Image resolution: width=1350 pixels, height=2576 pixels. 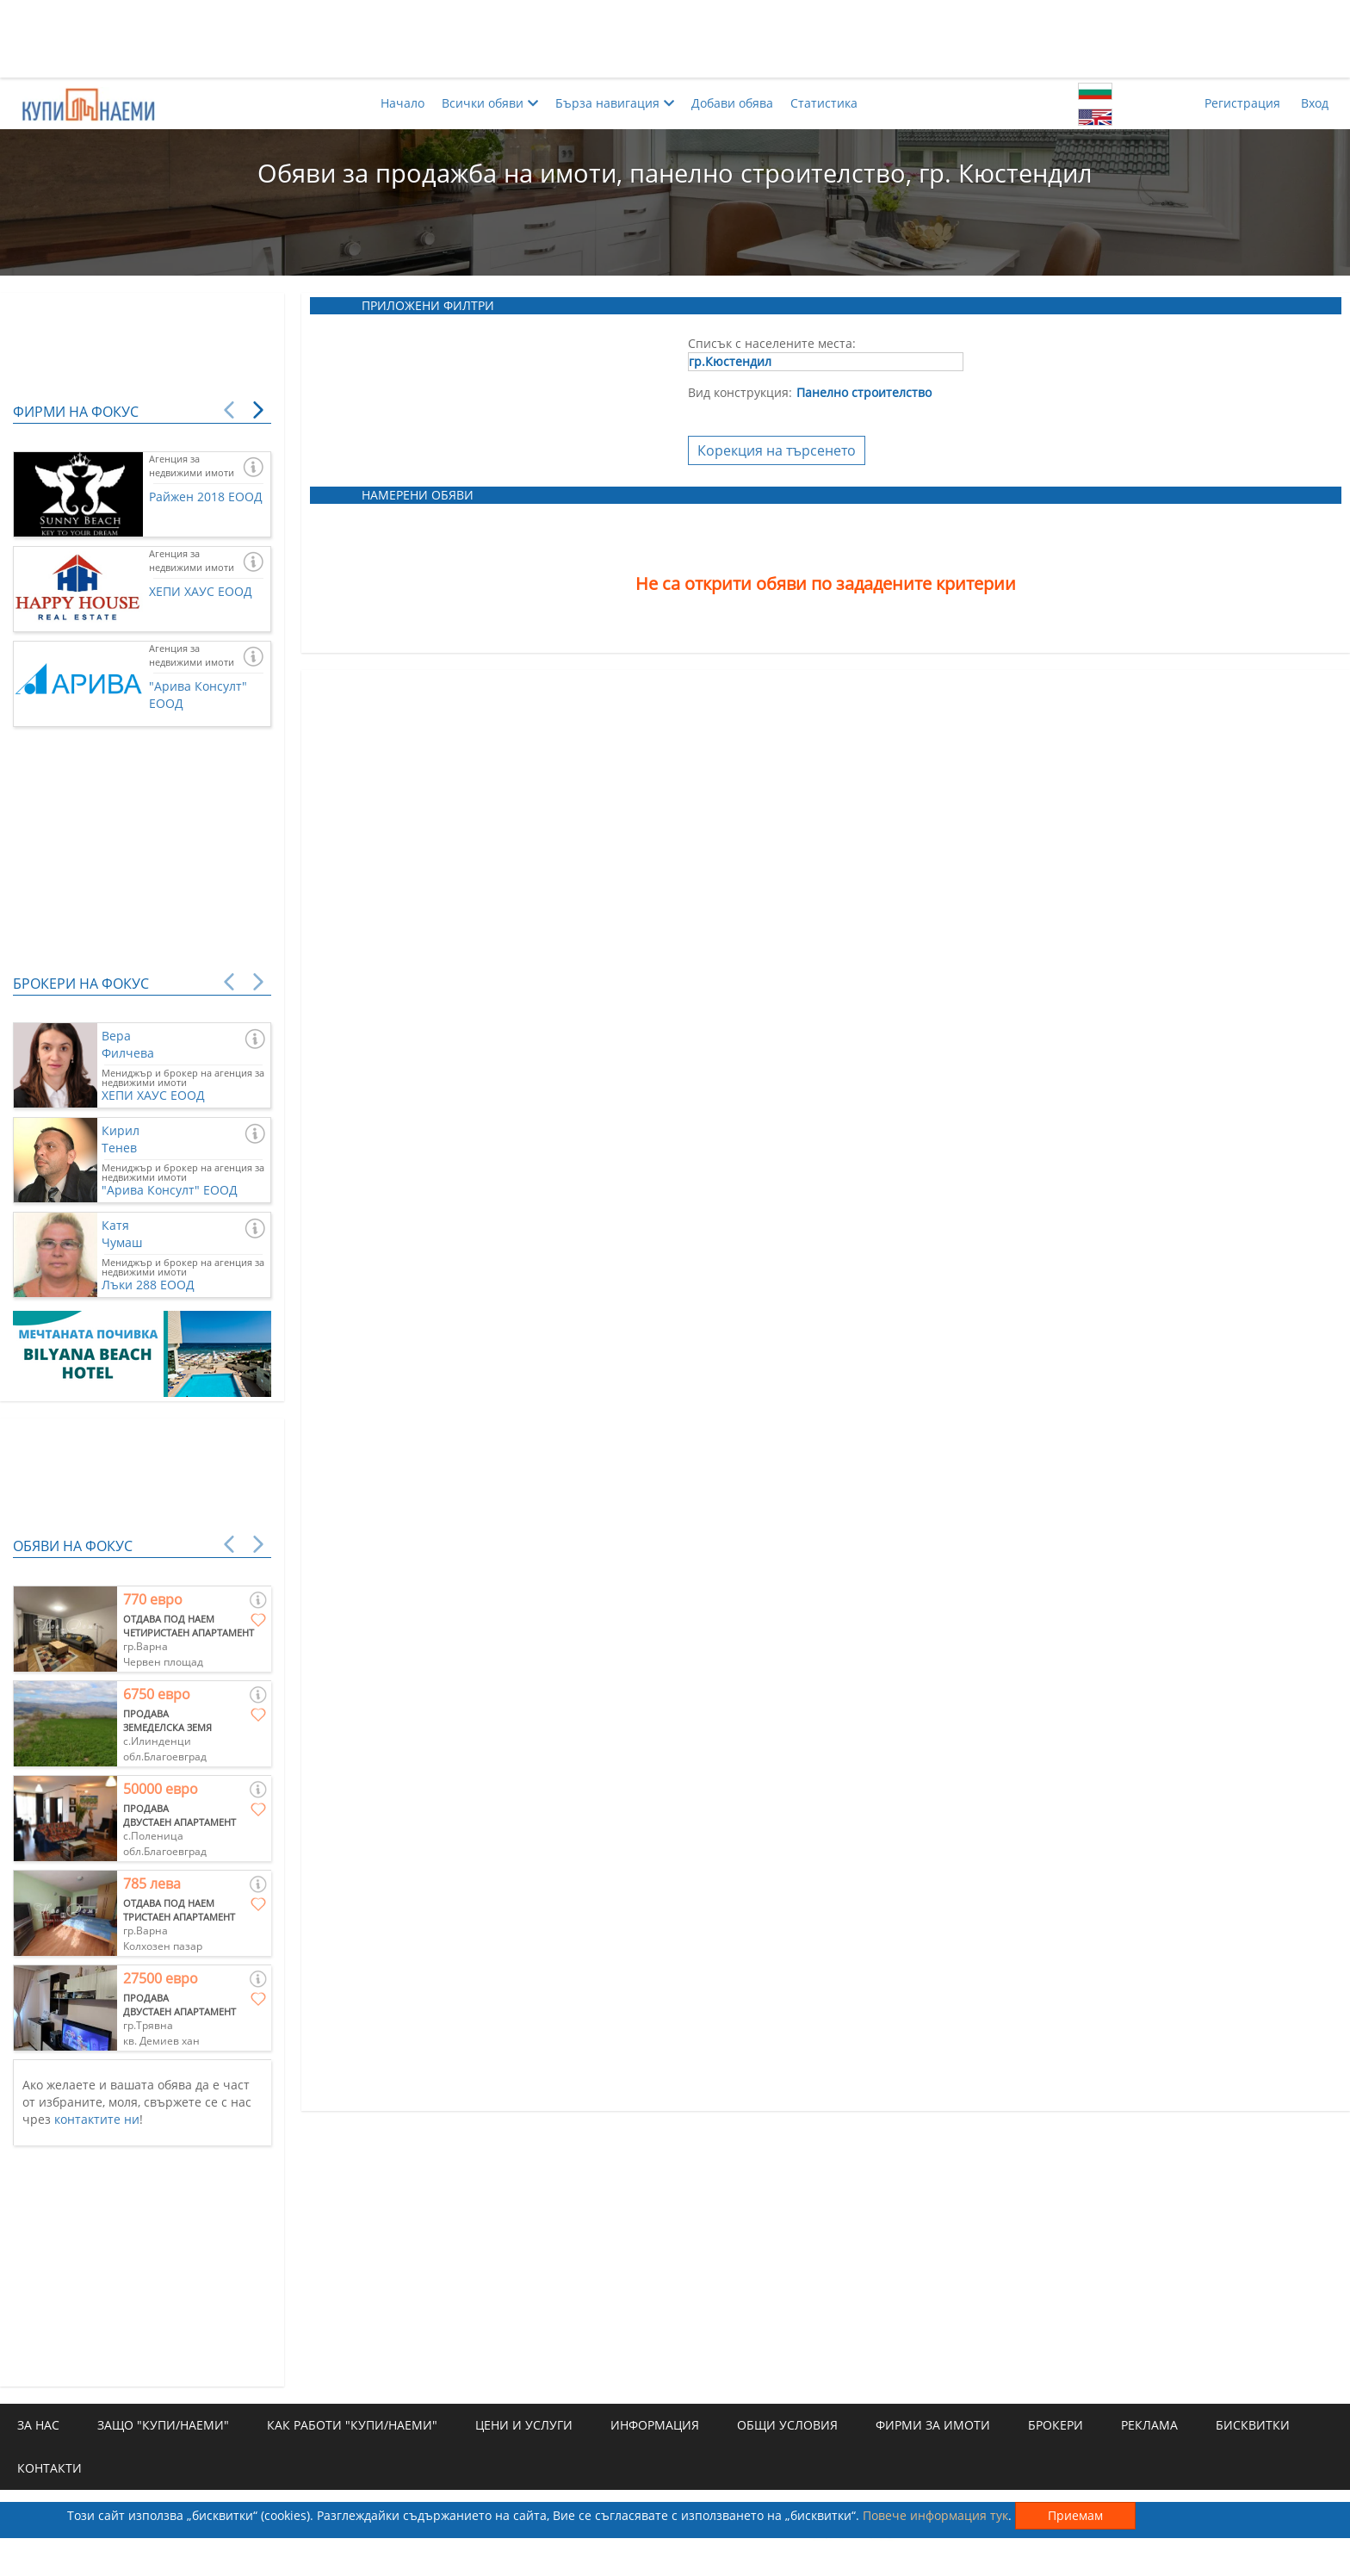 What do you see at coordinates (1314, 103) in the screenshot?
I see `Вход` at bounding box center [1314, 103].